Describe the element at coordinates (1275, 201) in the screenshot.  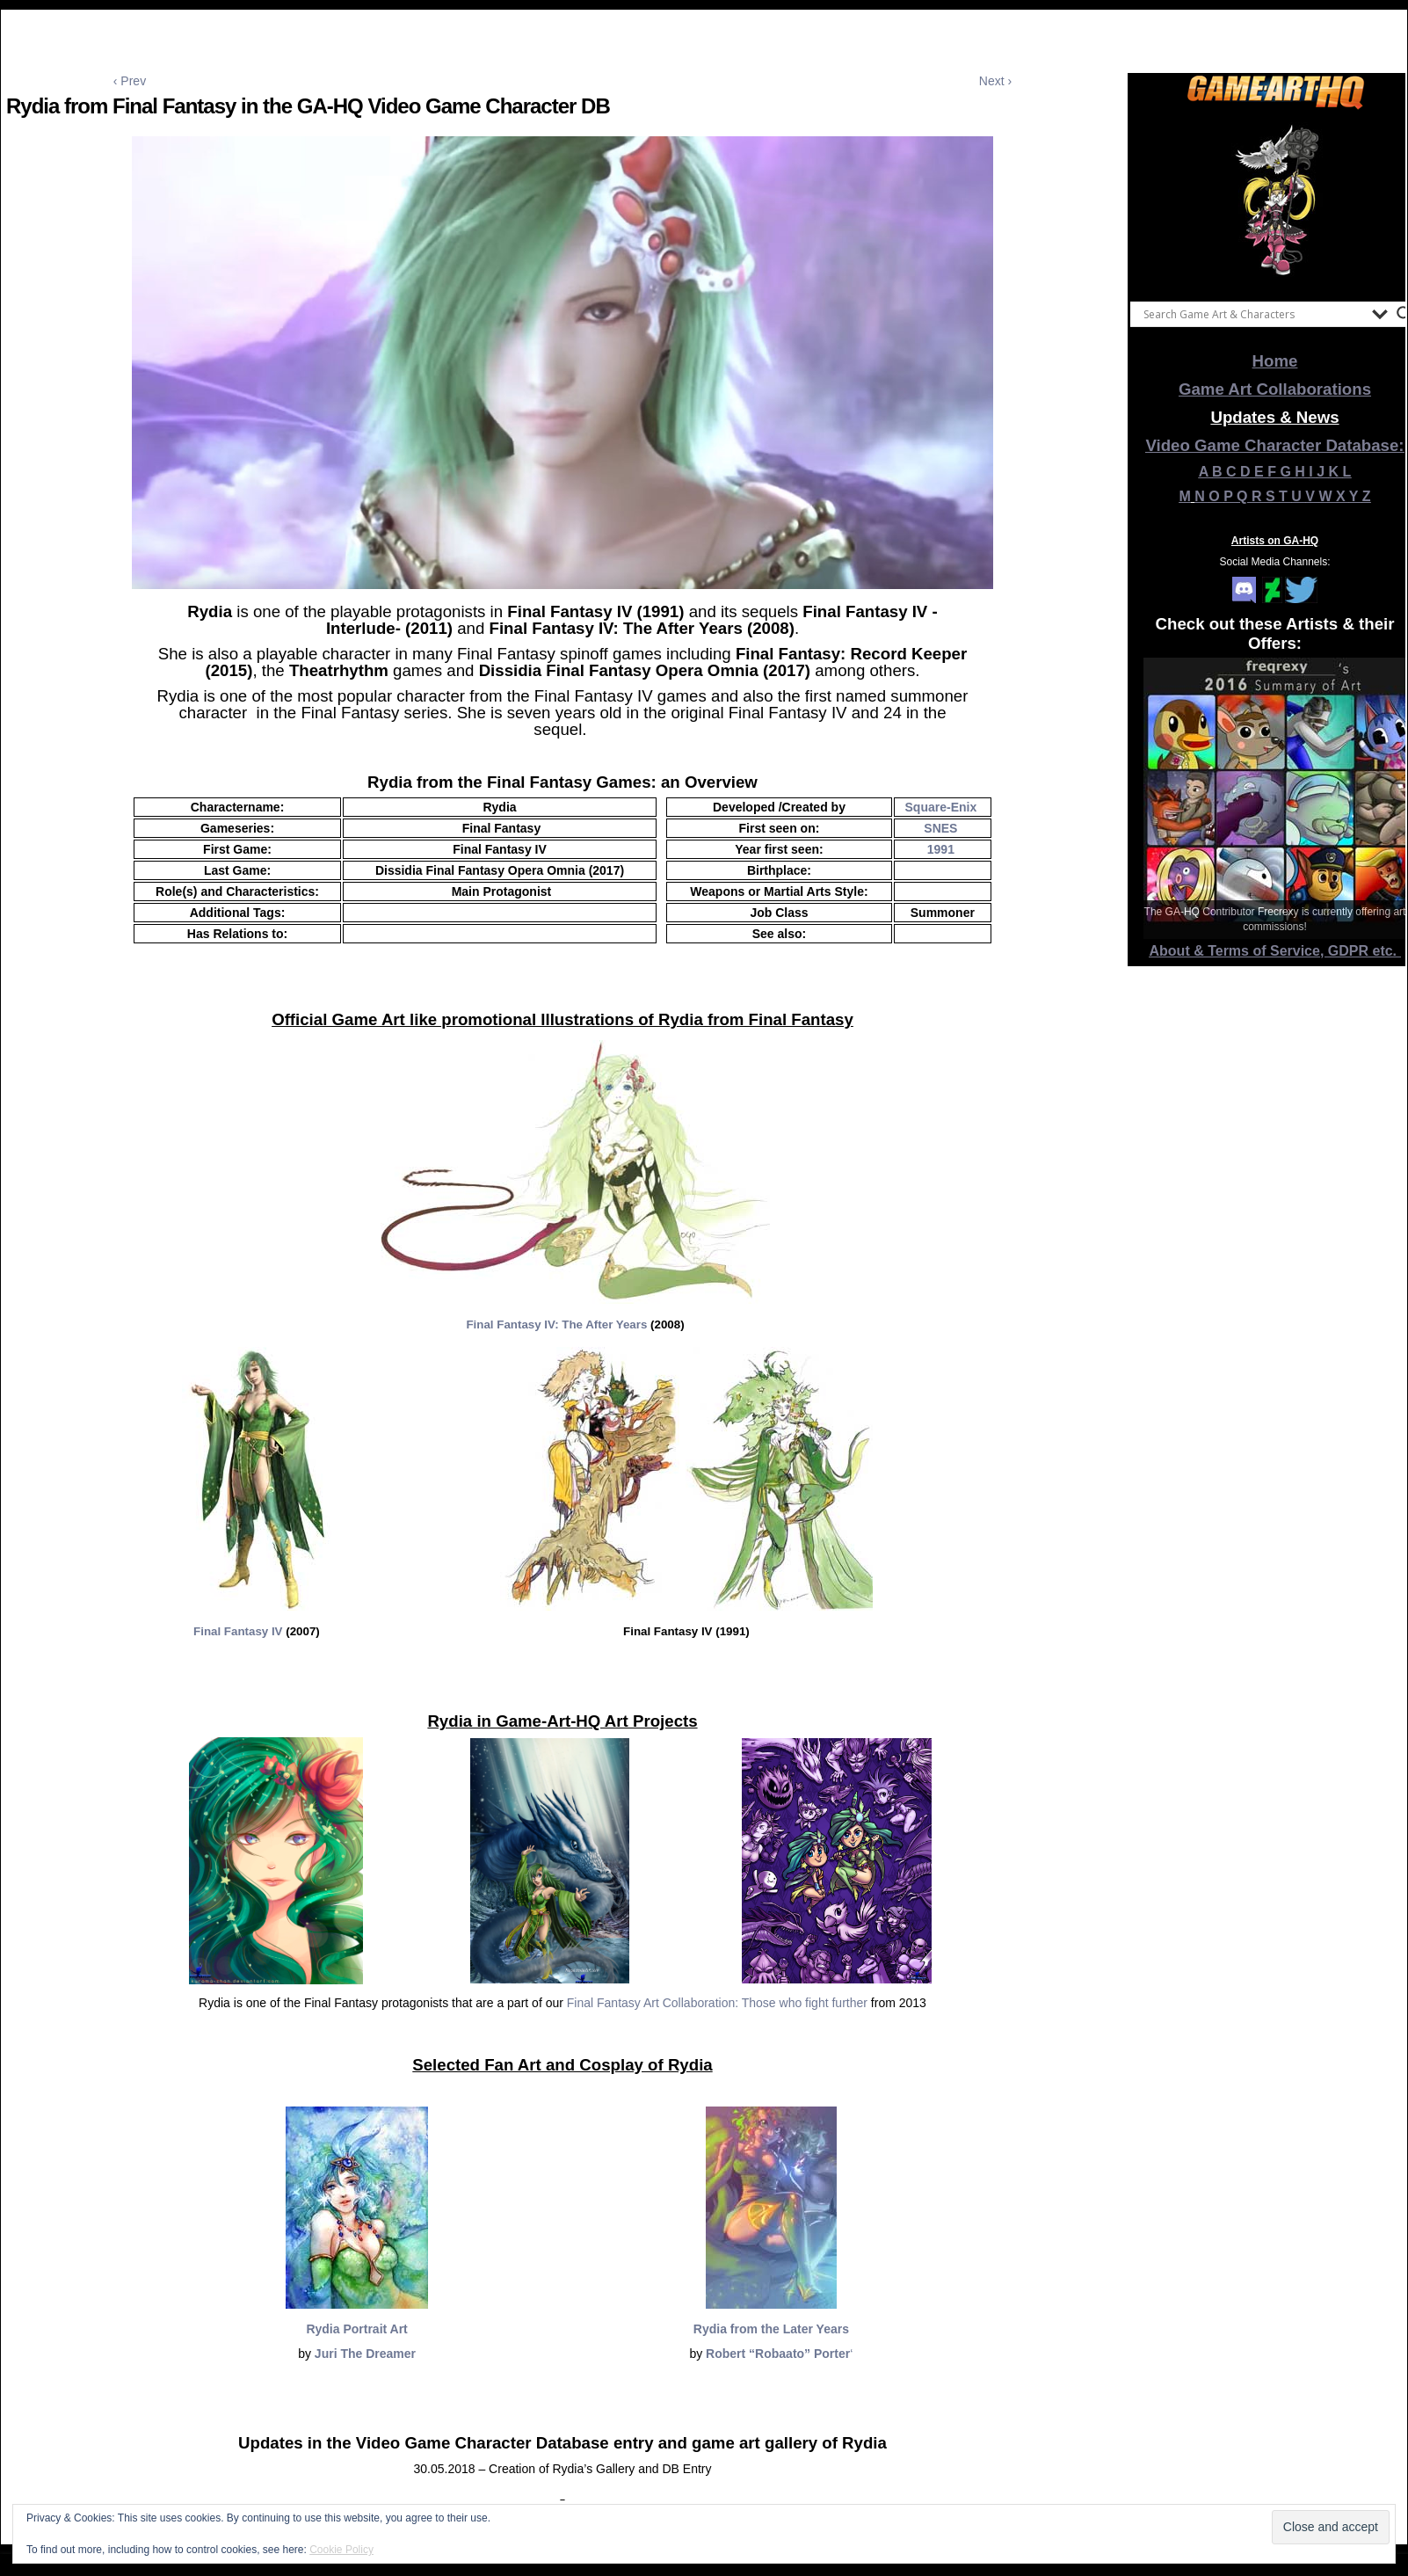
I see `[View Slide Details]` at that location.